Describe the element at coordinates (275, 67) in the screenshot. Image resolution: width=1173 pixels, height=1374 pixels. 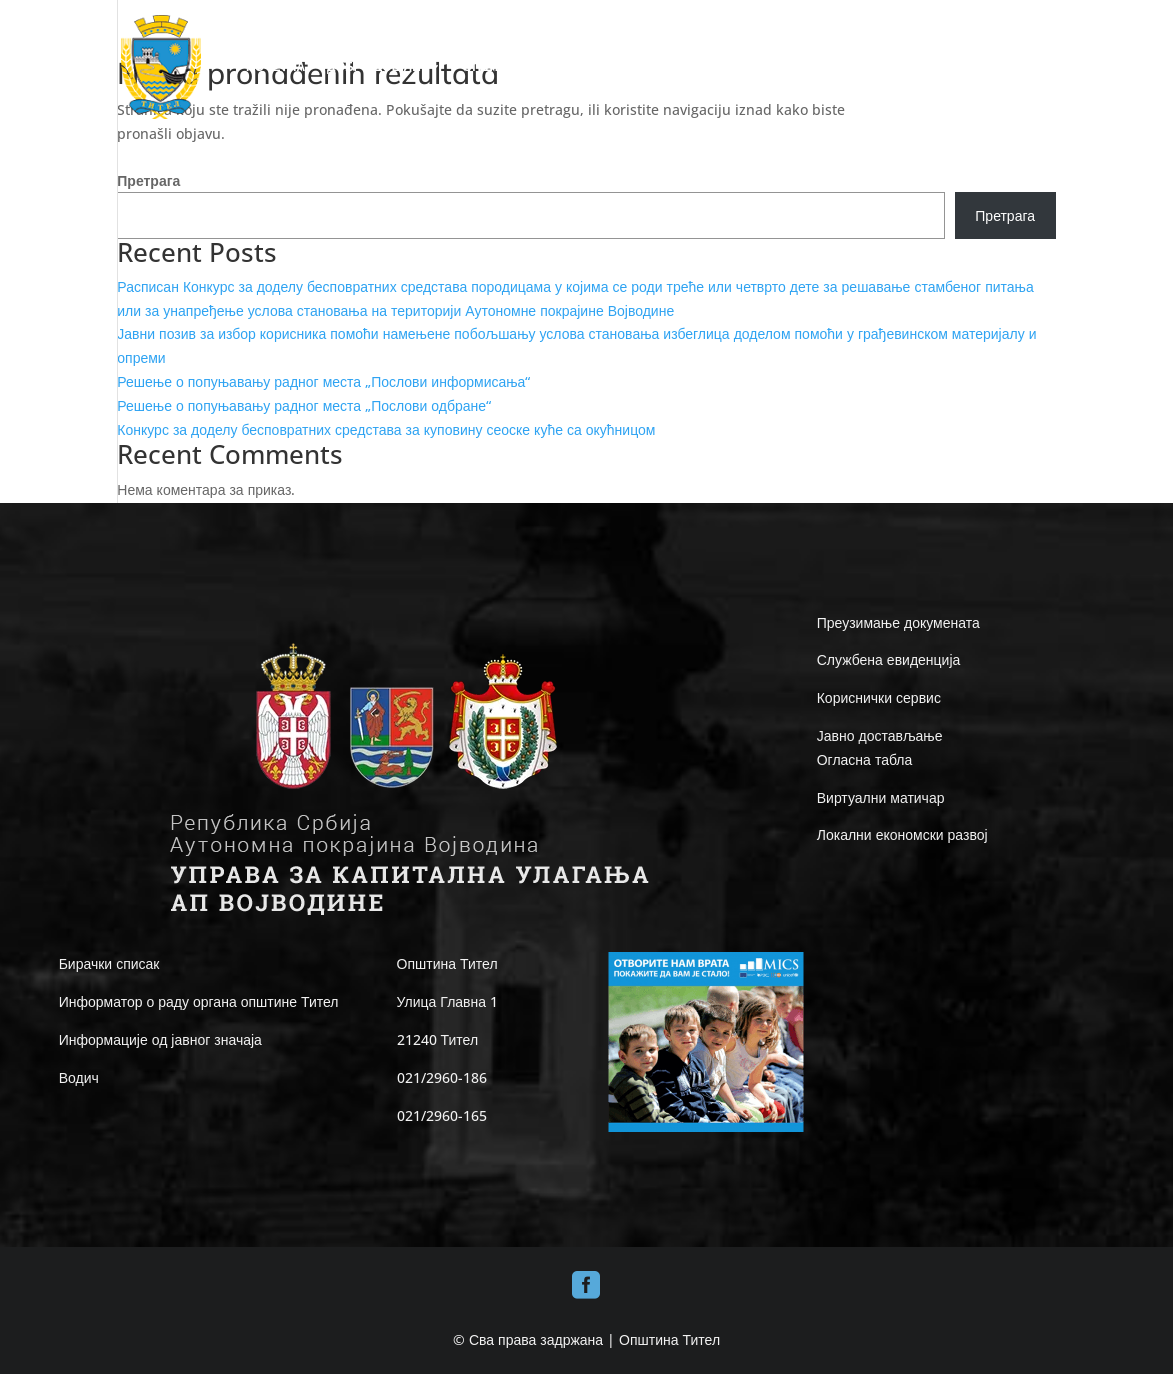
I see `ПОЧЕТНА` at that location.